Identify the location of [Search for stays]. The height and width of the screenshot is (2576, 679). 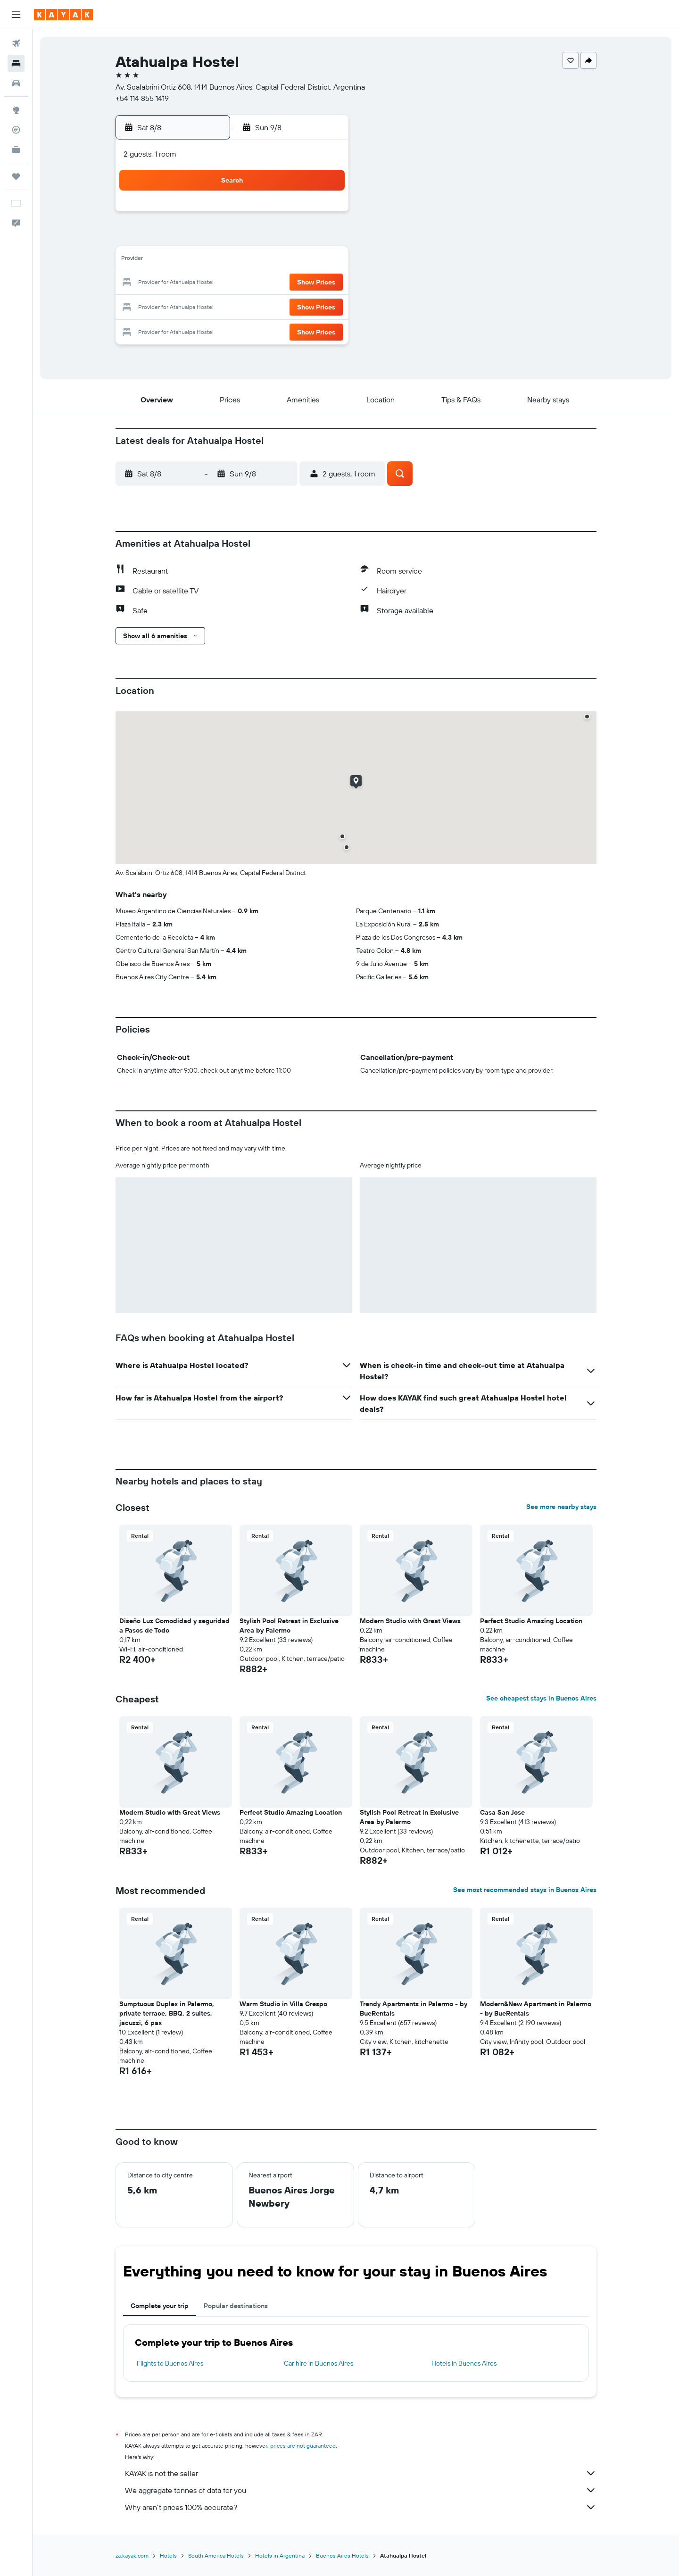
(16, 63).